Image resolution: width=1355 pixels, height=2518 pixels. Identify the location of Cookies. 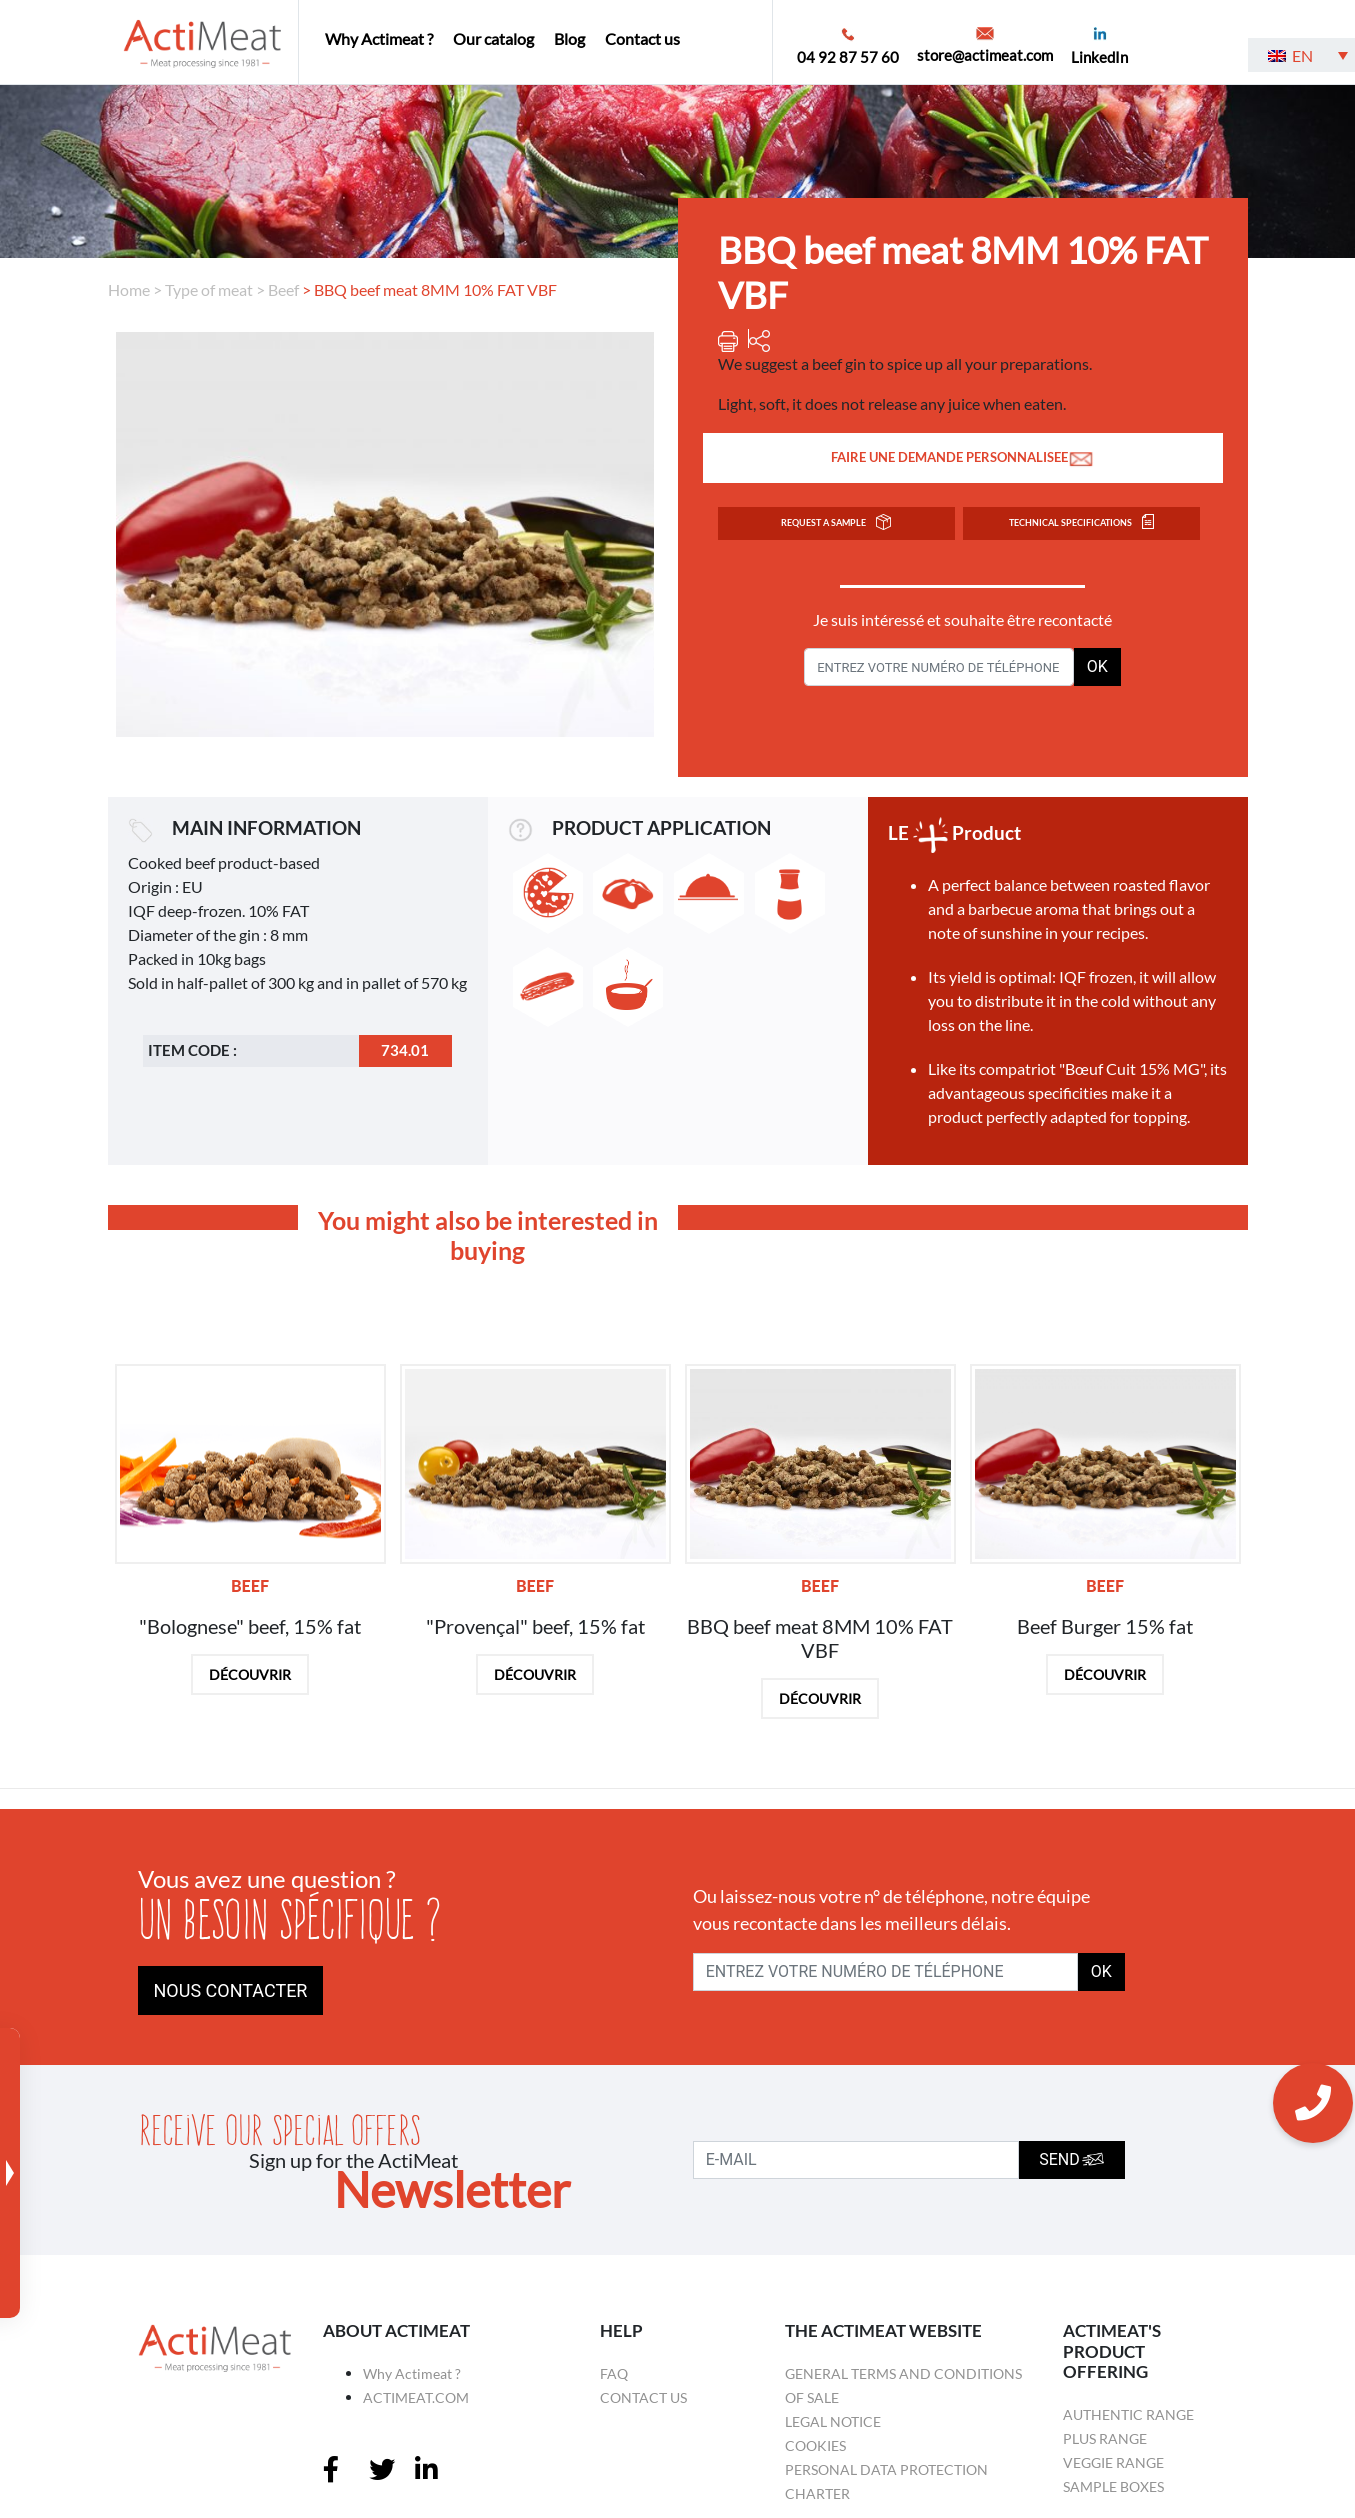
(815, 2445).